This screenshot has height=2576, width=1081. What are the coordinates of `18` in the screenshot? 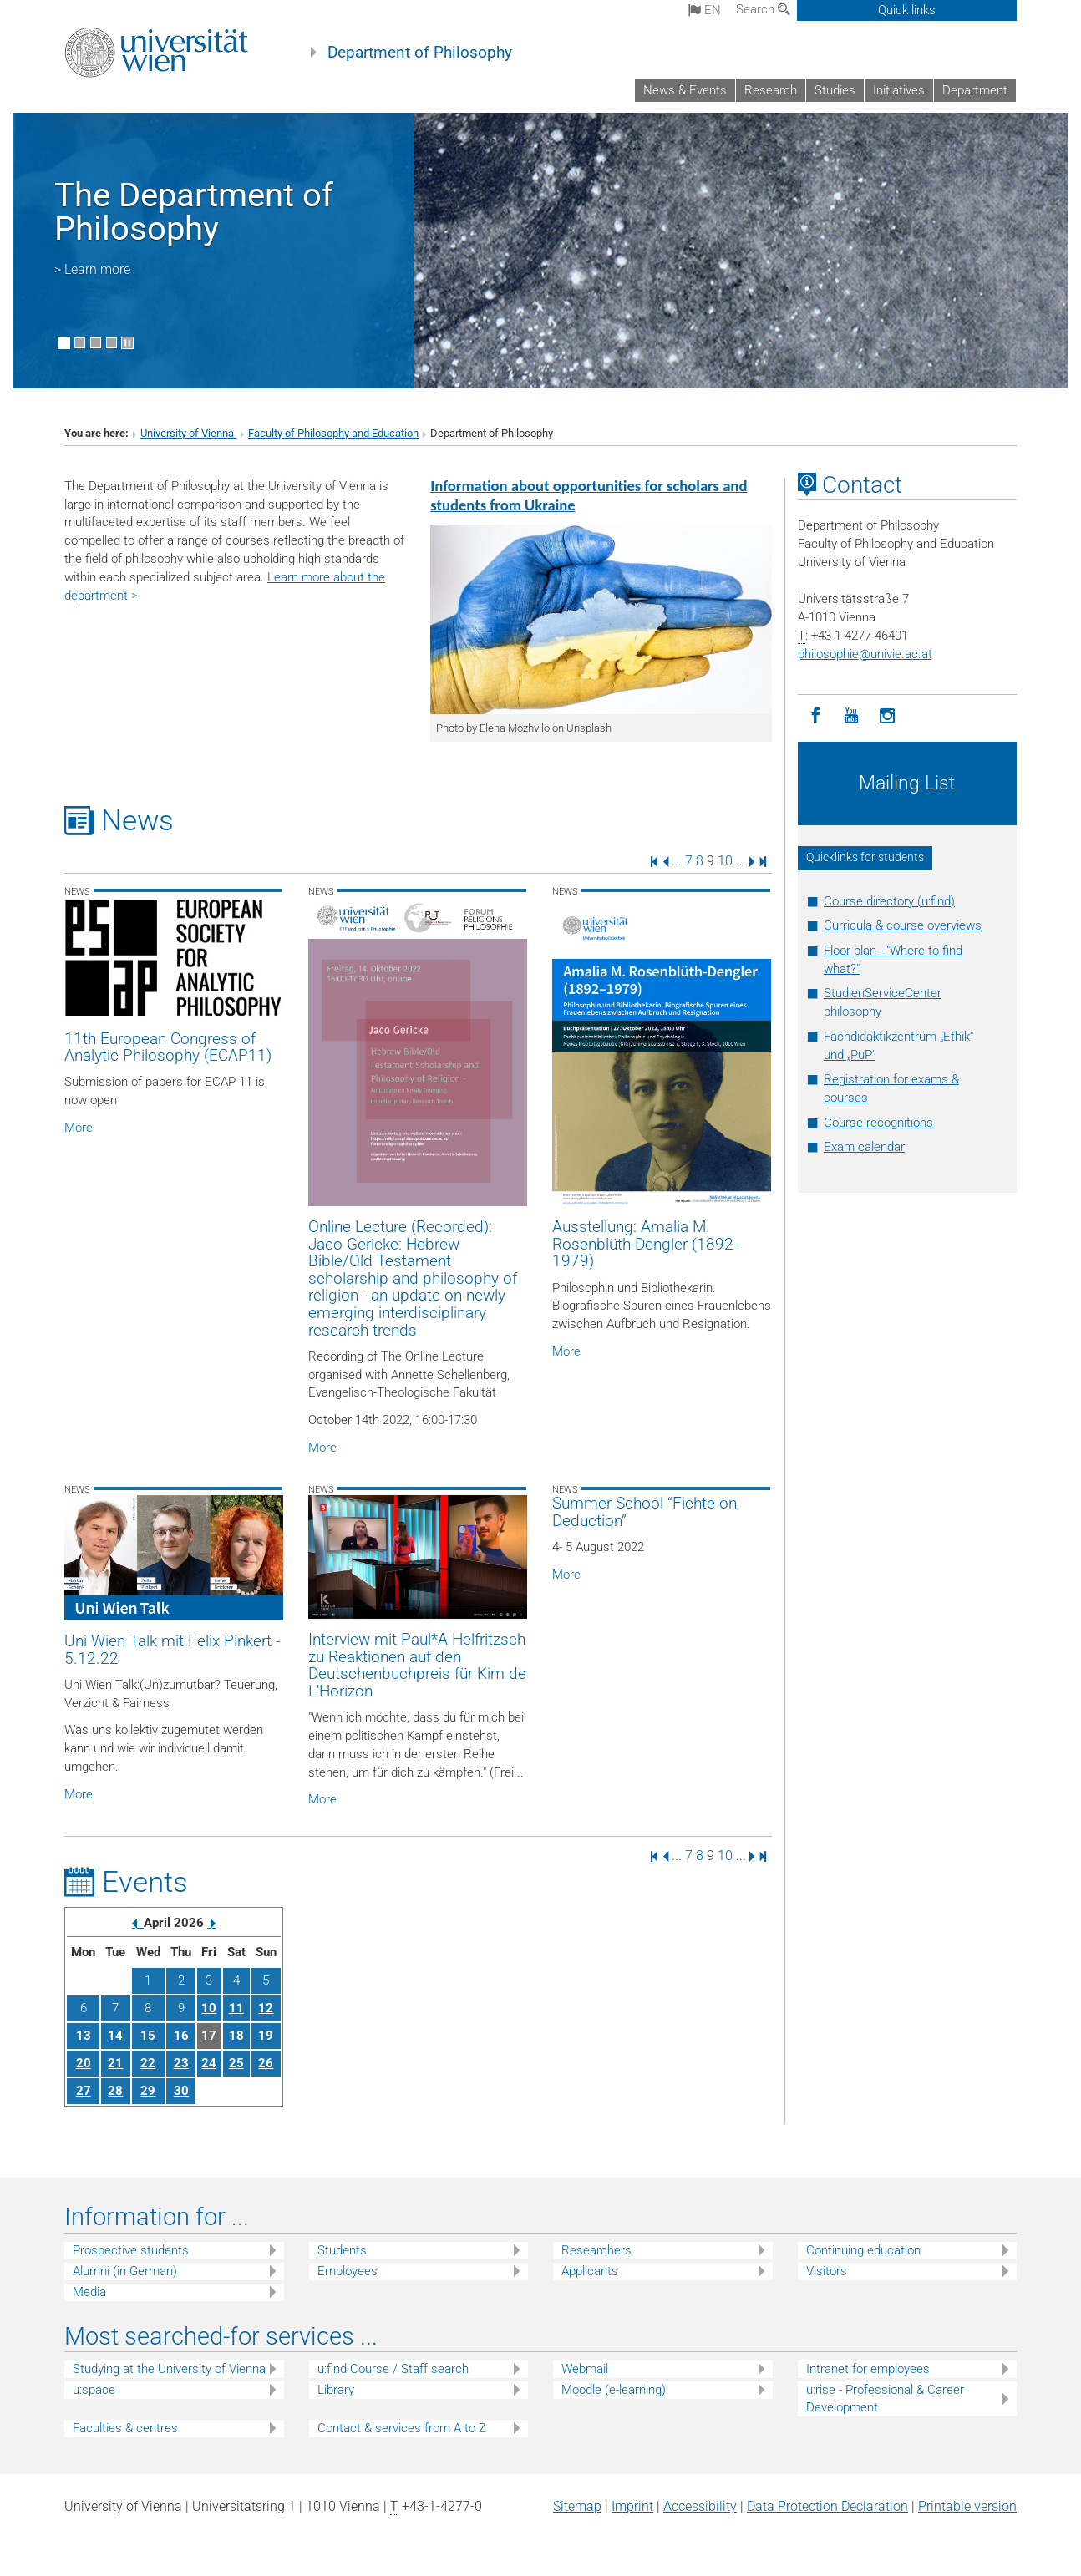 It's located at (236, 2035).